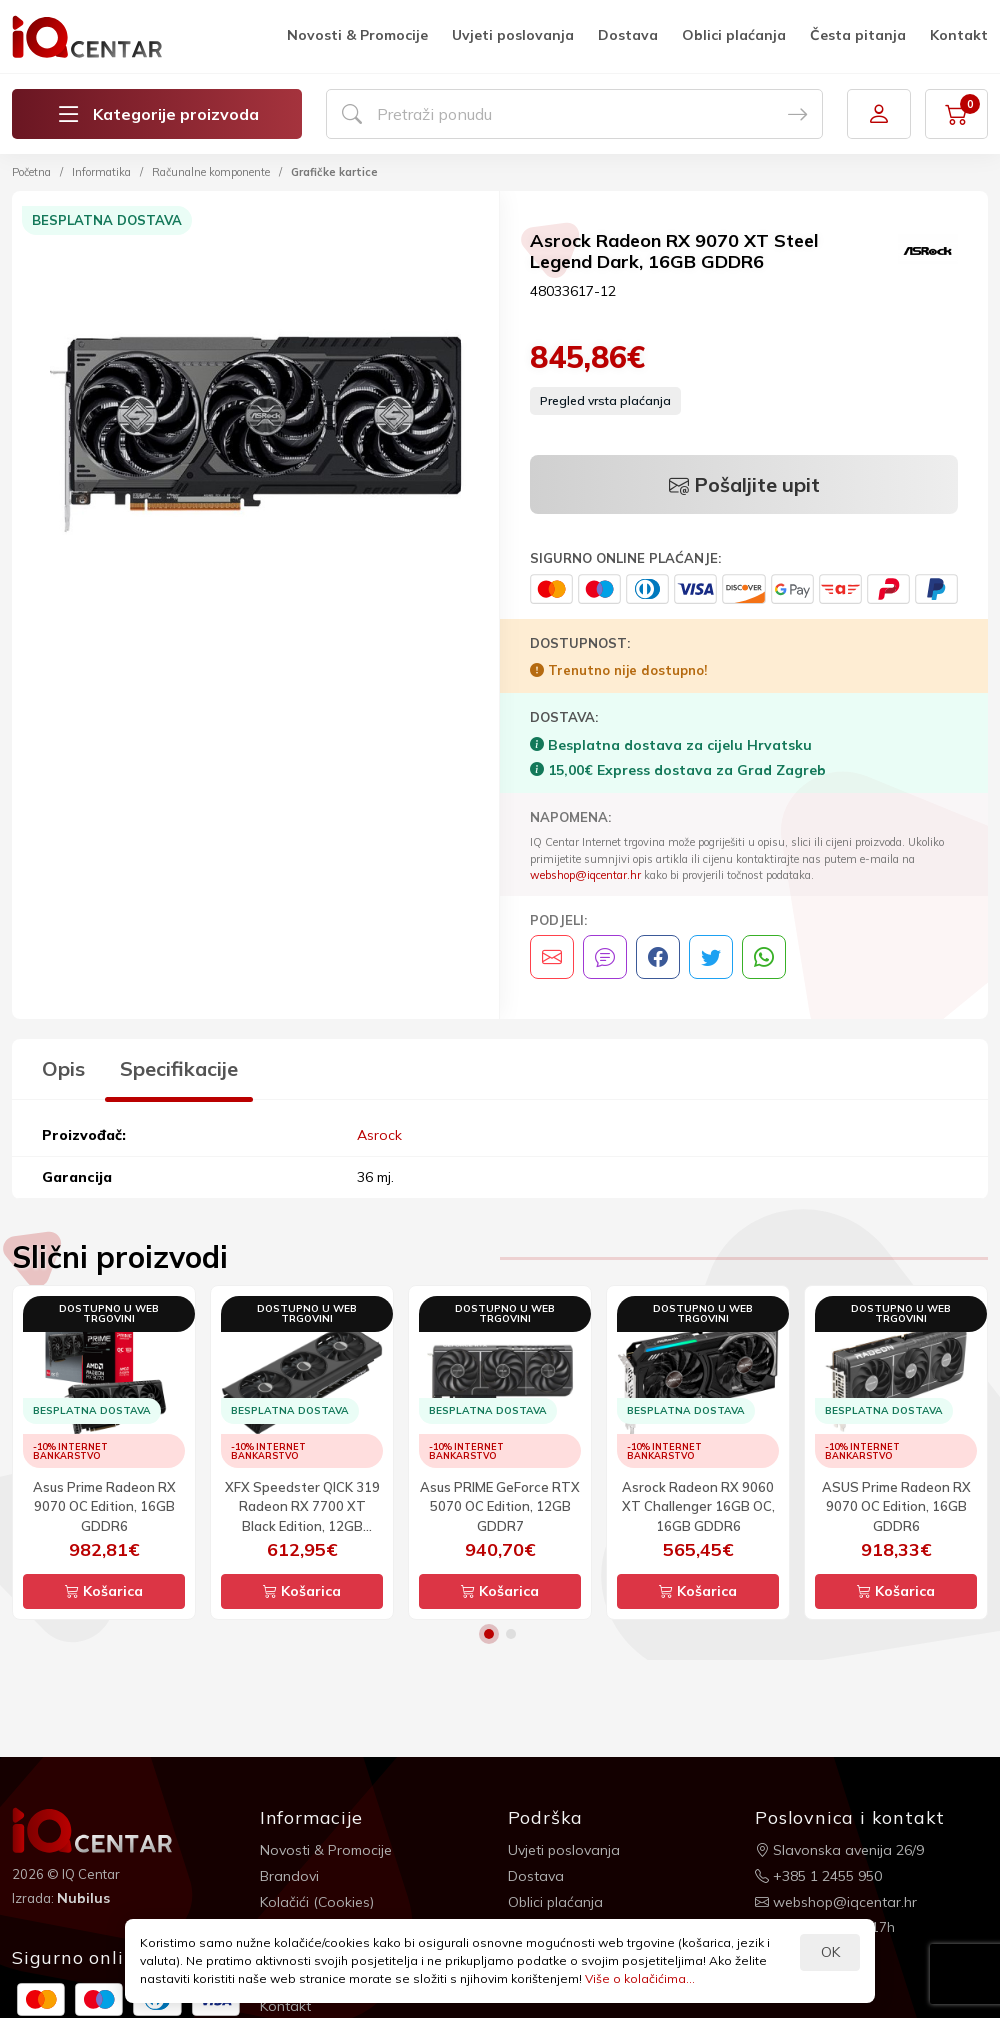  Describe the element at coordinates (744, 484) in the screenshot. I see `Pošaljite upit` at that location.